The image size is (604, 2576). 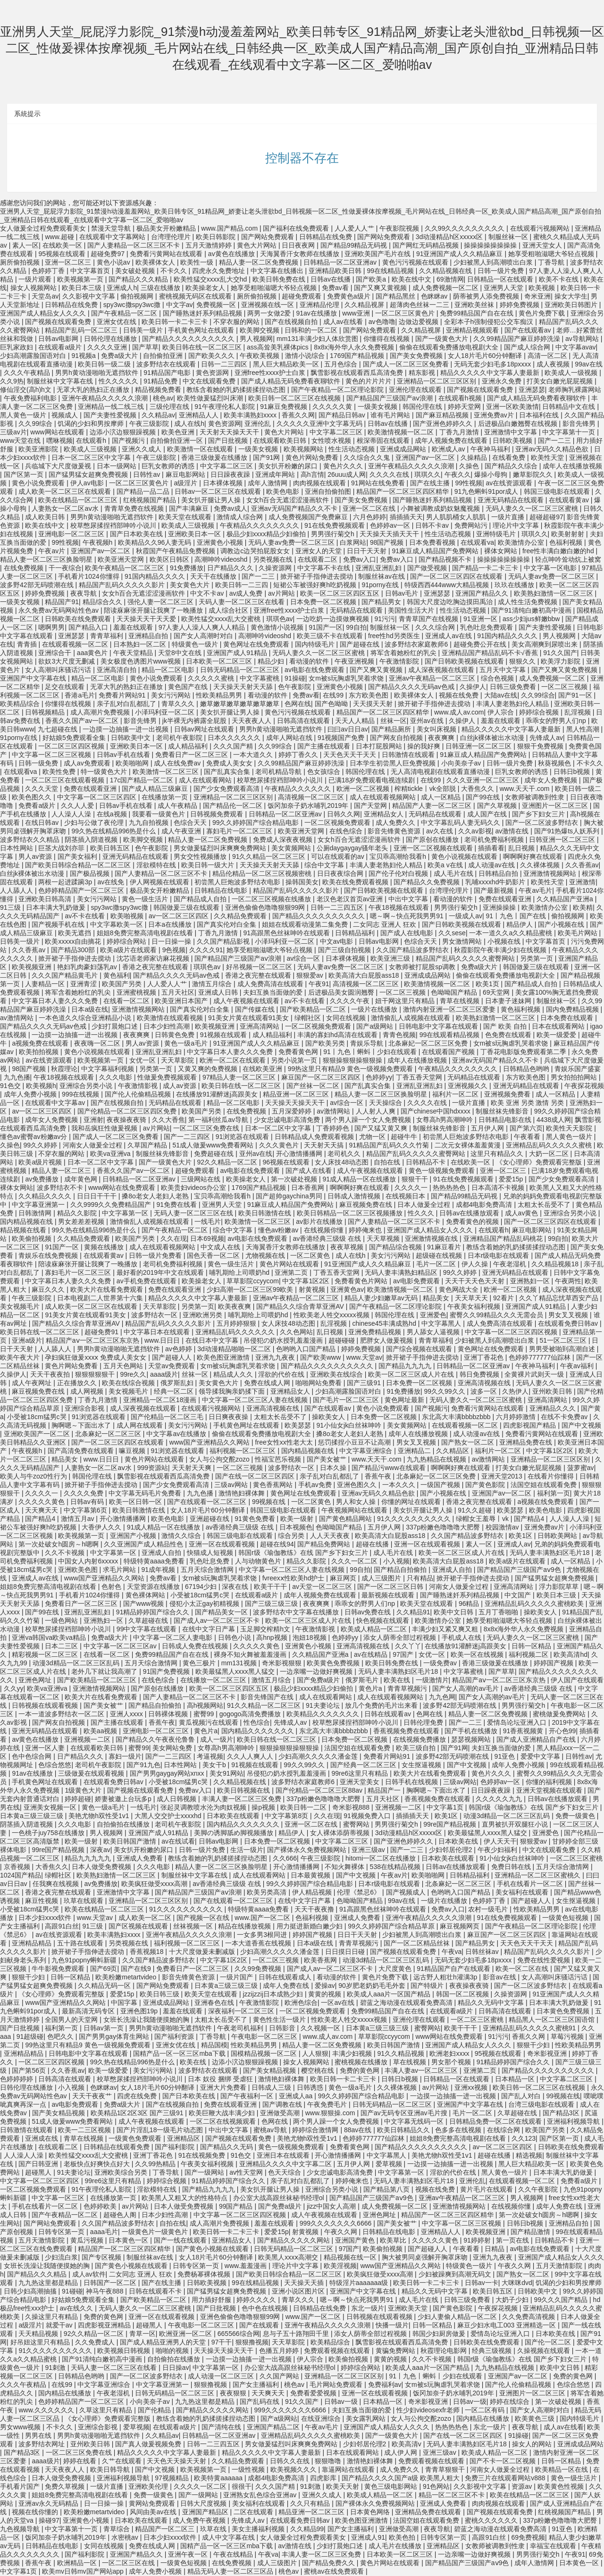 What do you see at coordinates (378, 483) in the screenshot?
I see `91网站在线免费看` at bounding box center [378, 483].